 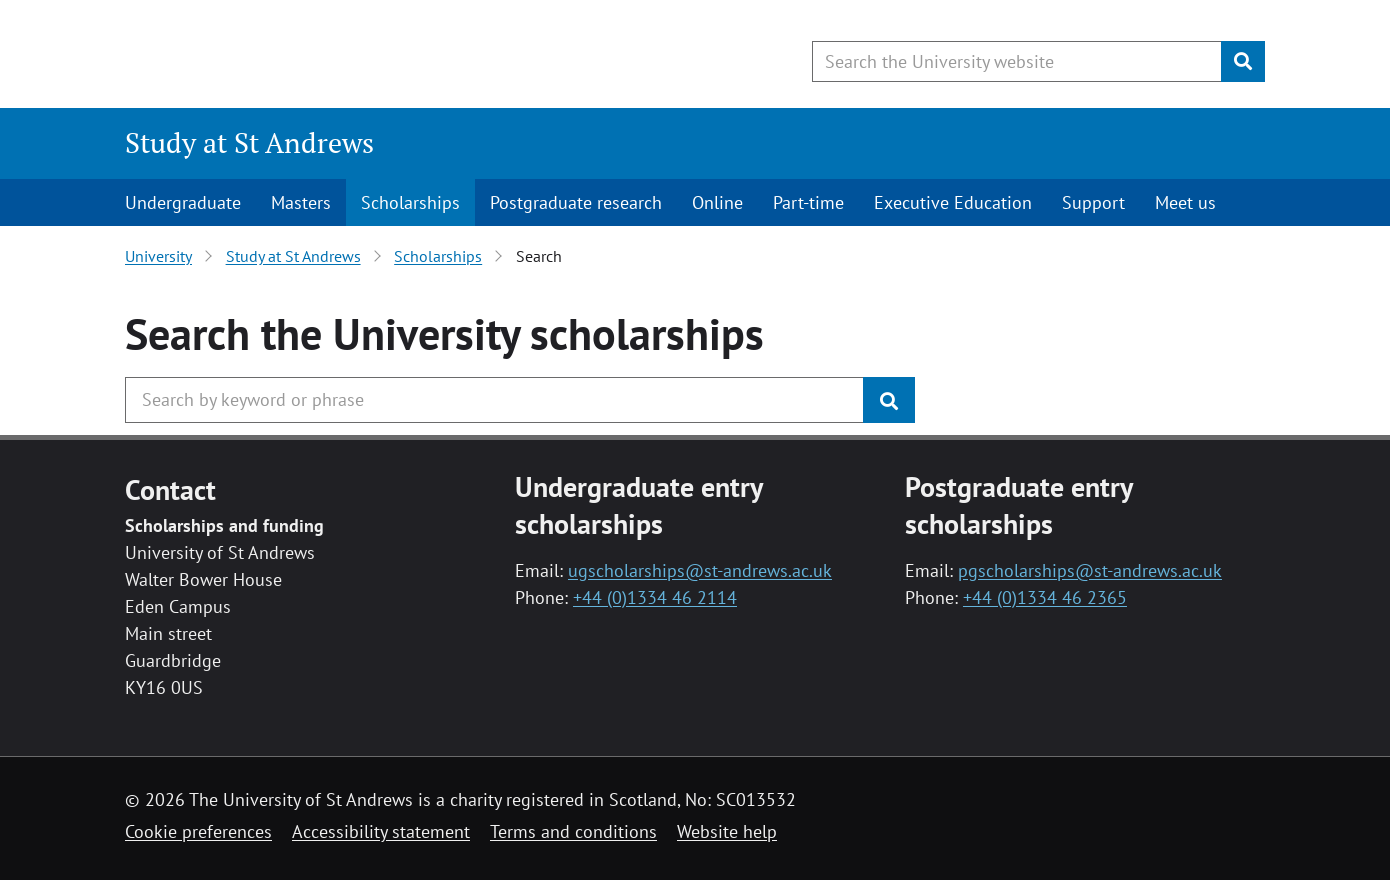 I want to click on [Search the University website, use arrow keys to move between suggested search terms], so click(x=1017, y=61).